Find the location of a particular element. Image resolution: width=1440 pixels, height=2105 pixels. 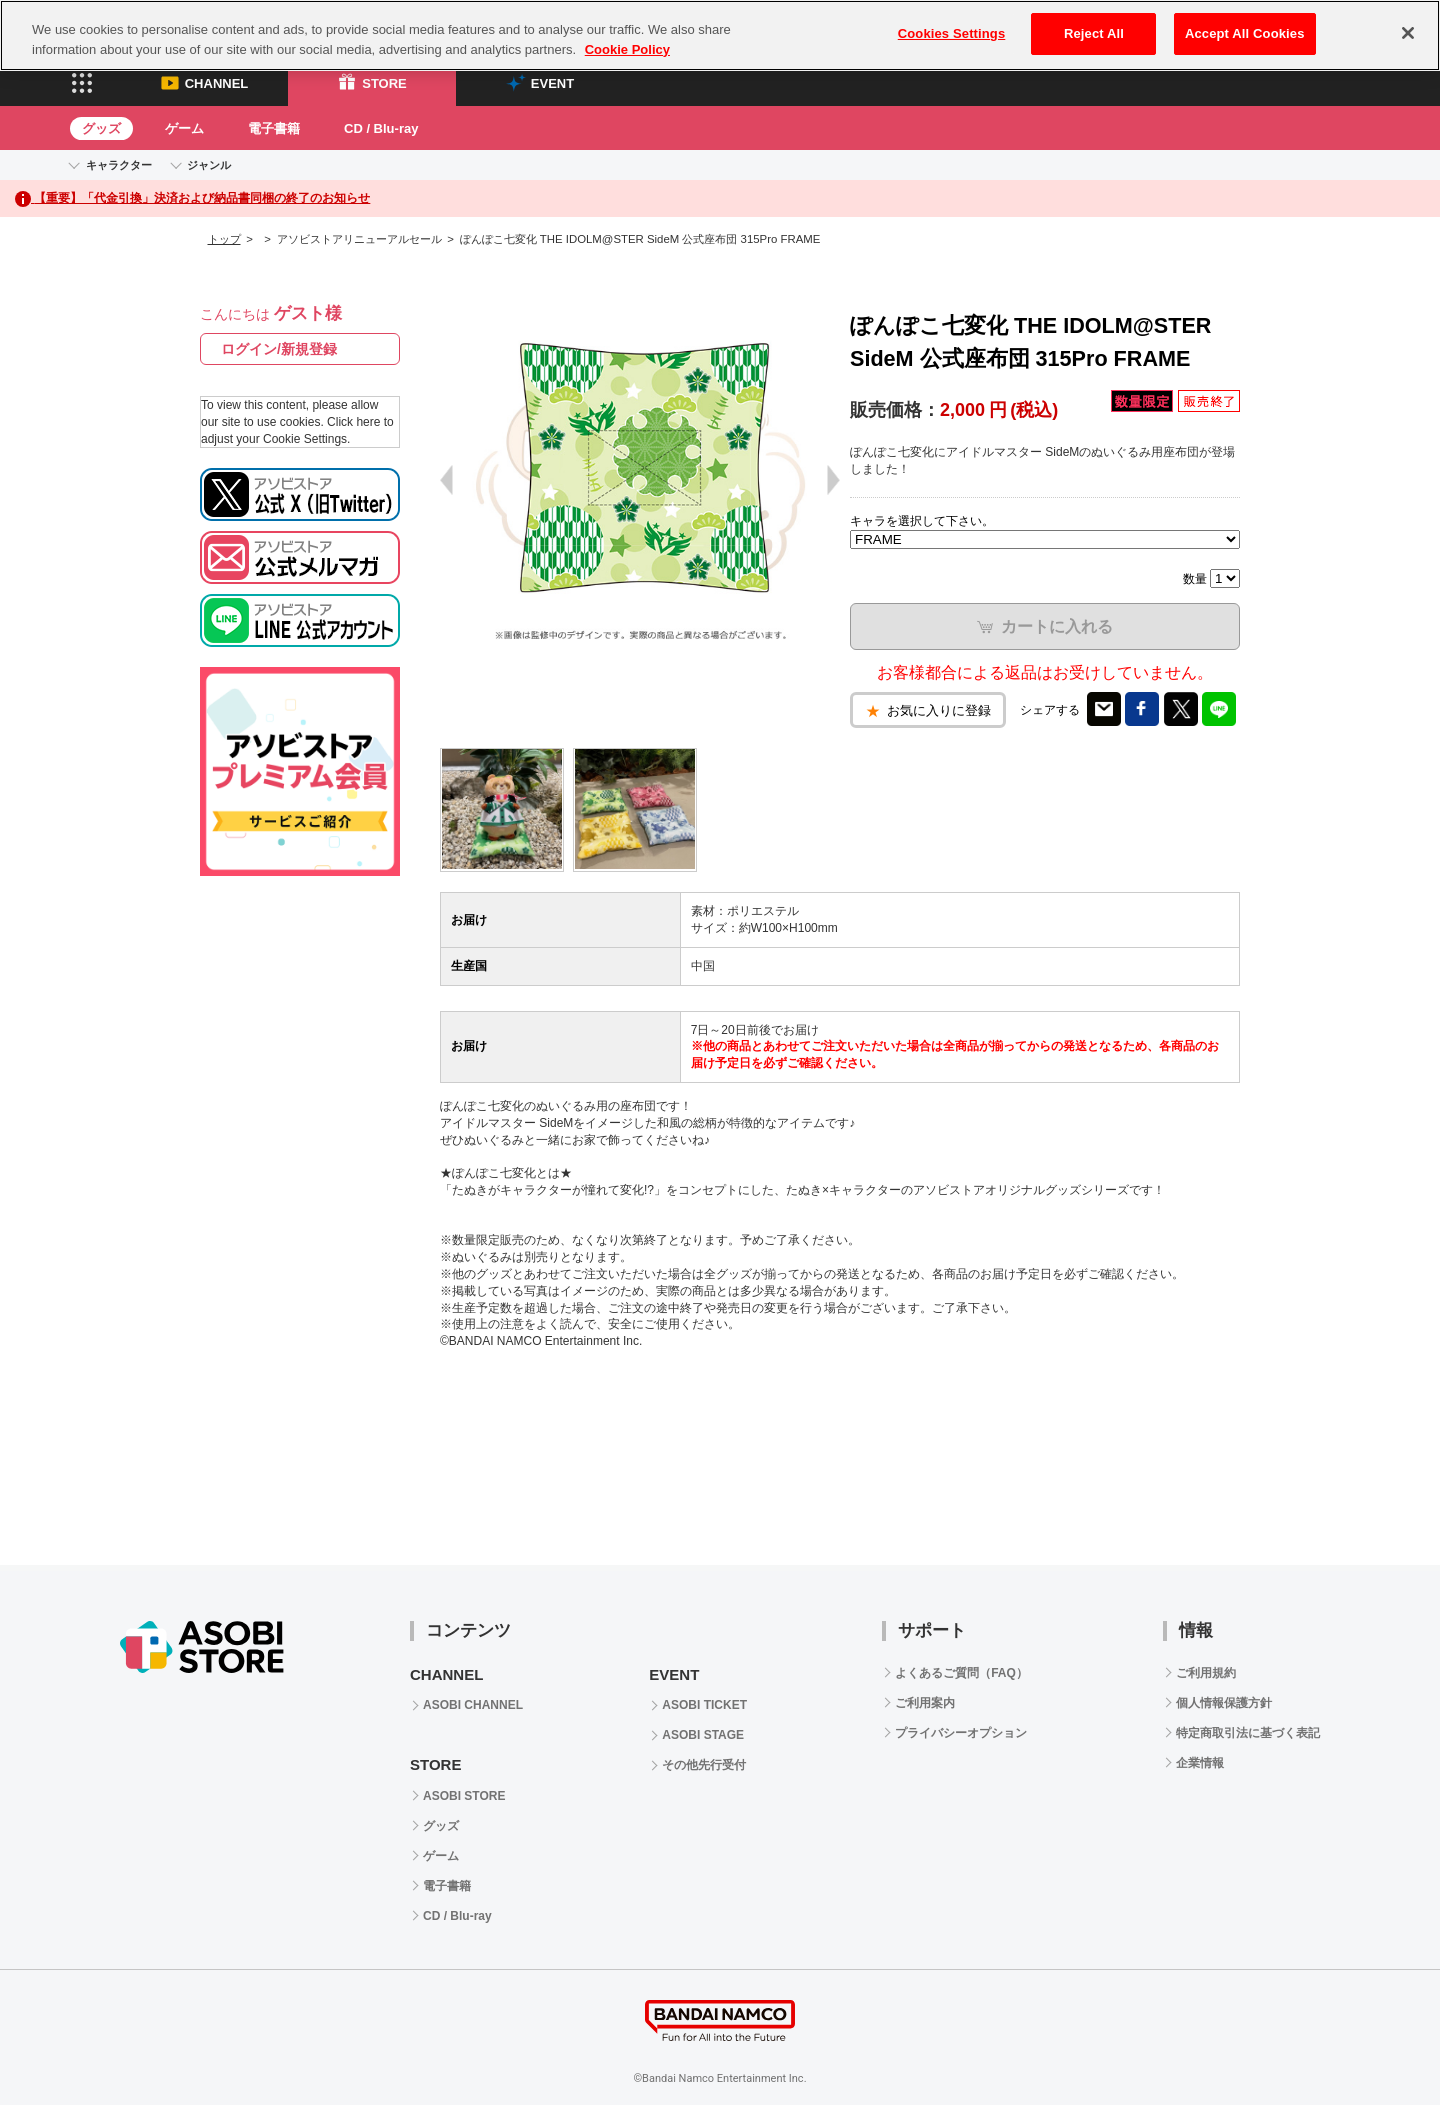

ご利用案内 is located at coordinates (925, 1703).